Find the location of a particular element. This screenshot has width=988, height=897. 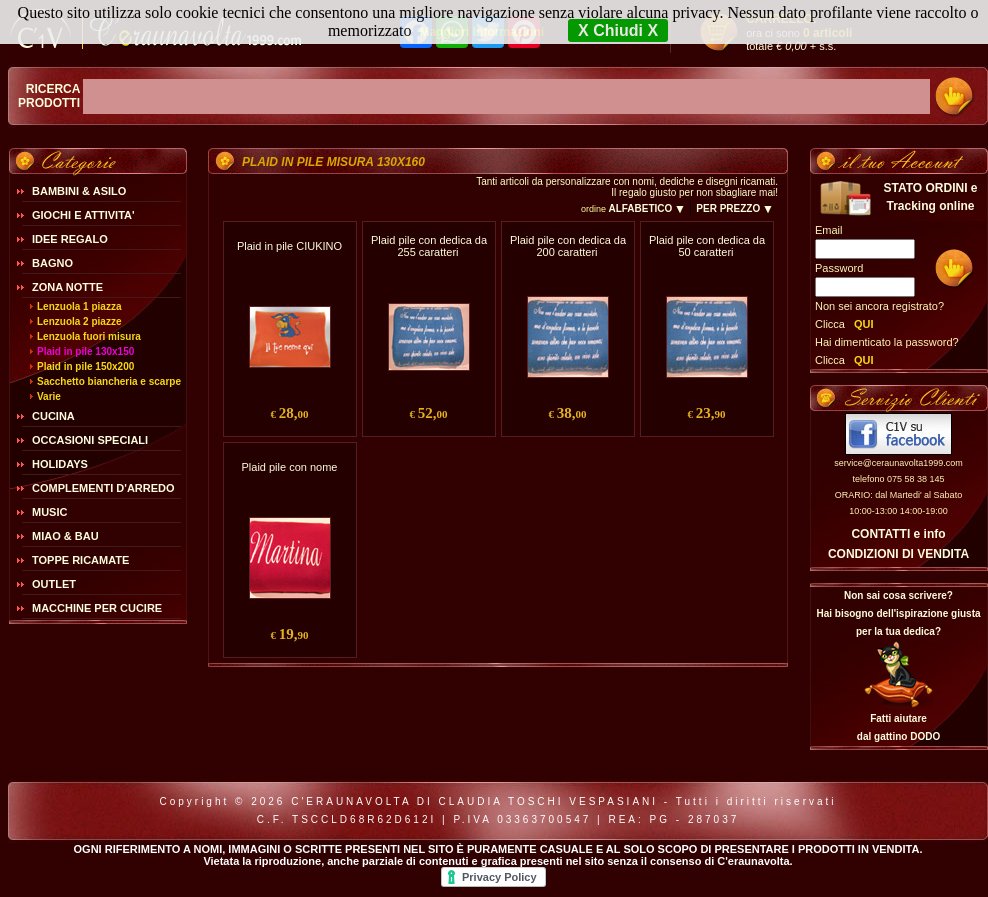

Plaid pile con nome is located at coordinates (289, 467).